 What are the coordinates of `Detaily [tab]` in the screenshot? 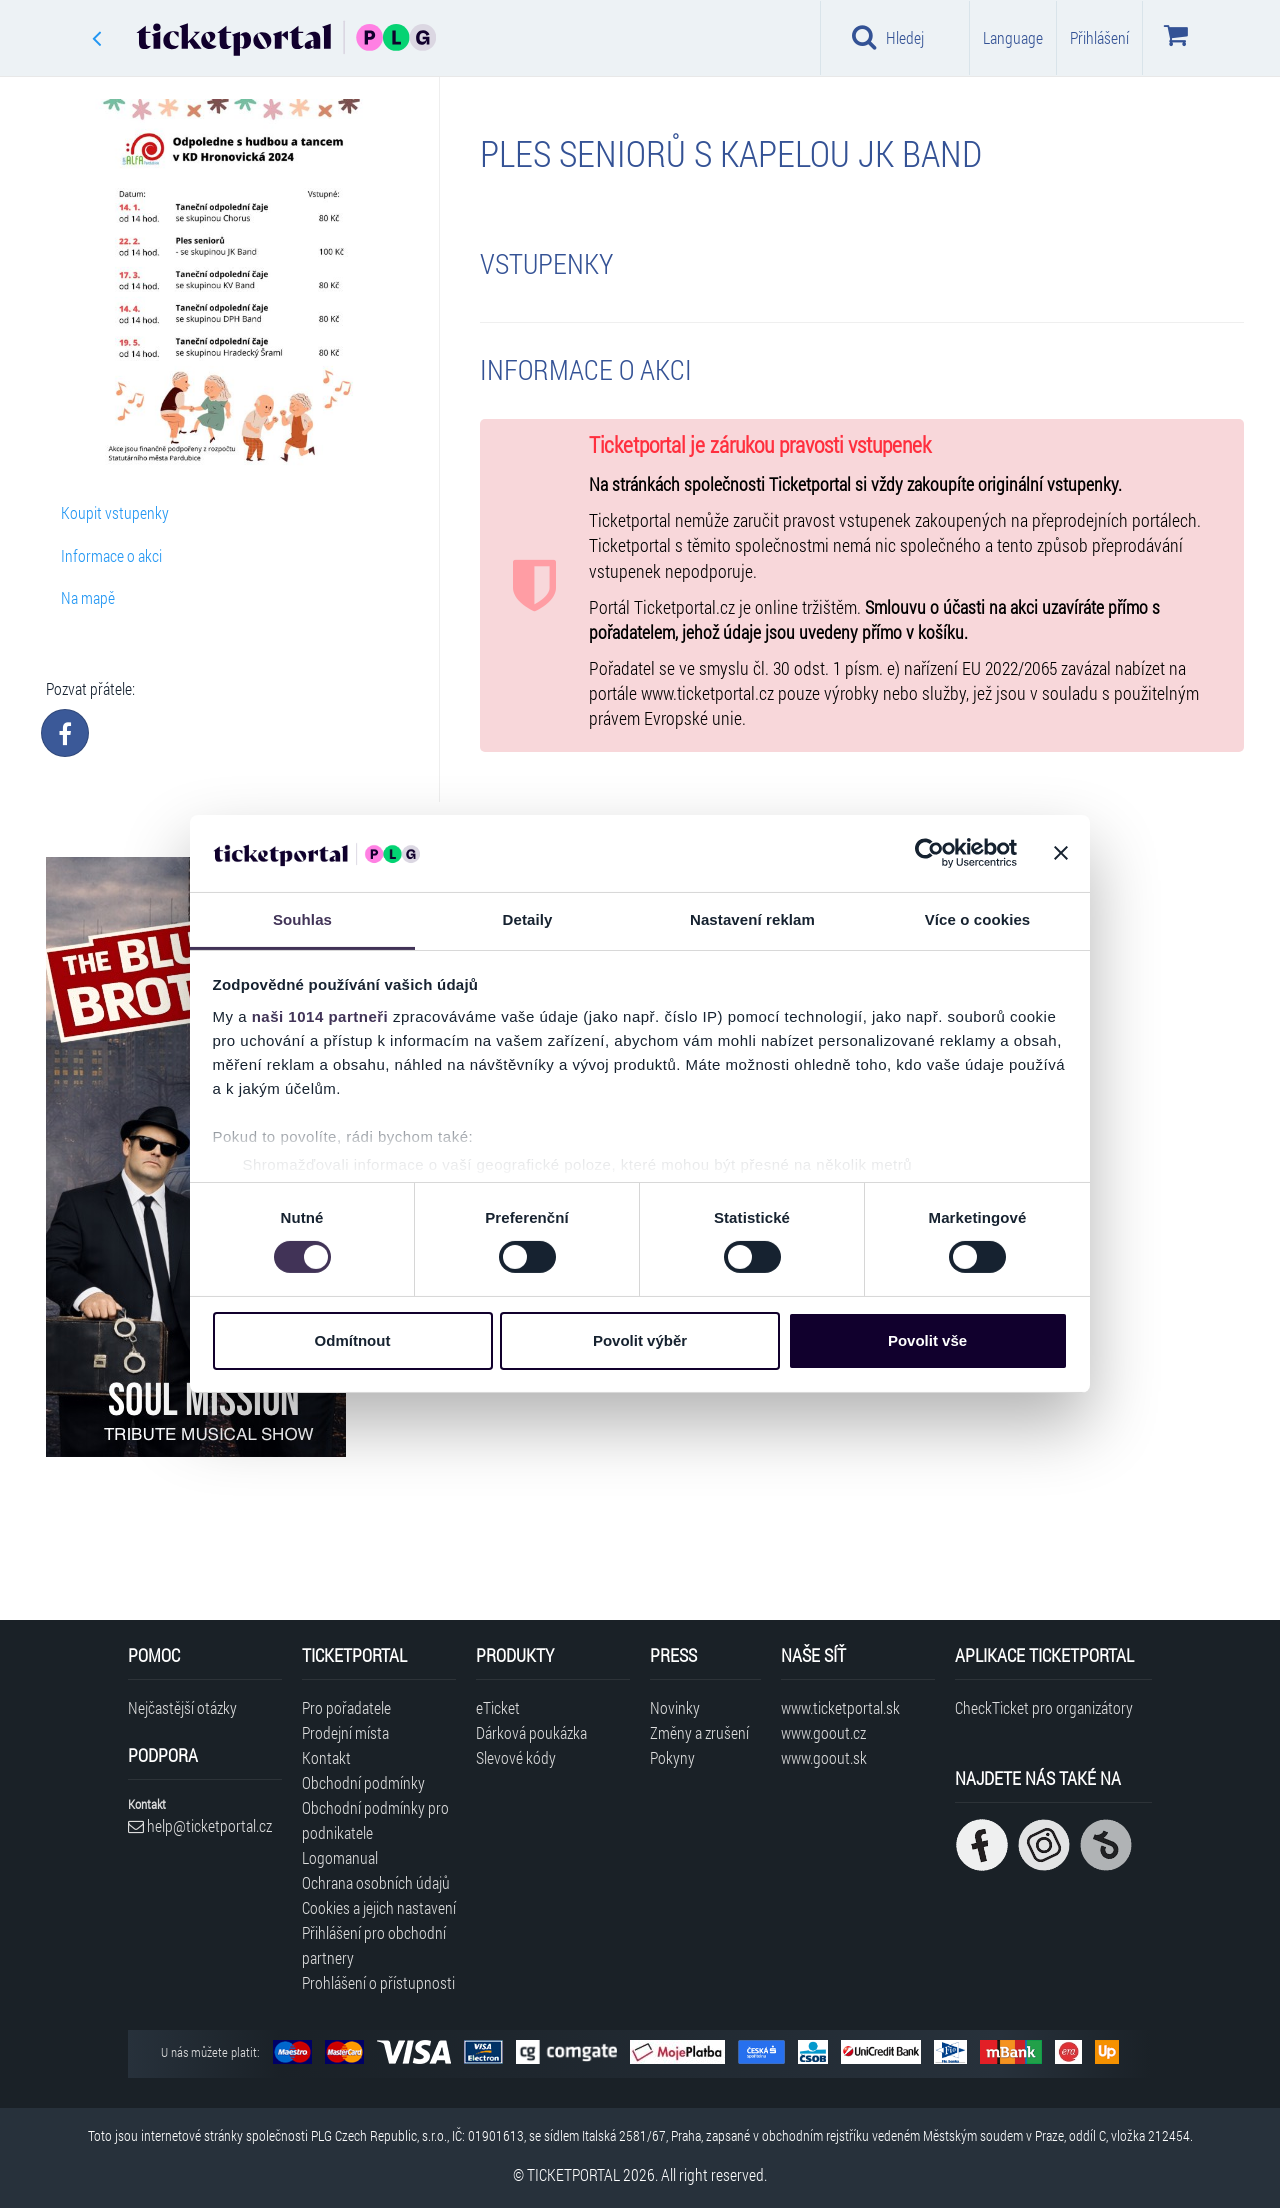 It's located at (528, 919).